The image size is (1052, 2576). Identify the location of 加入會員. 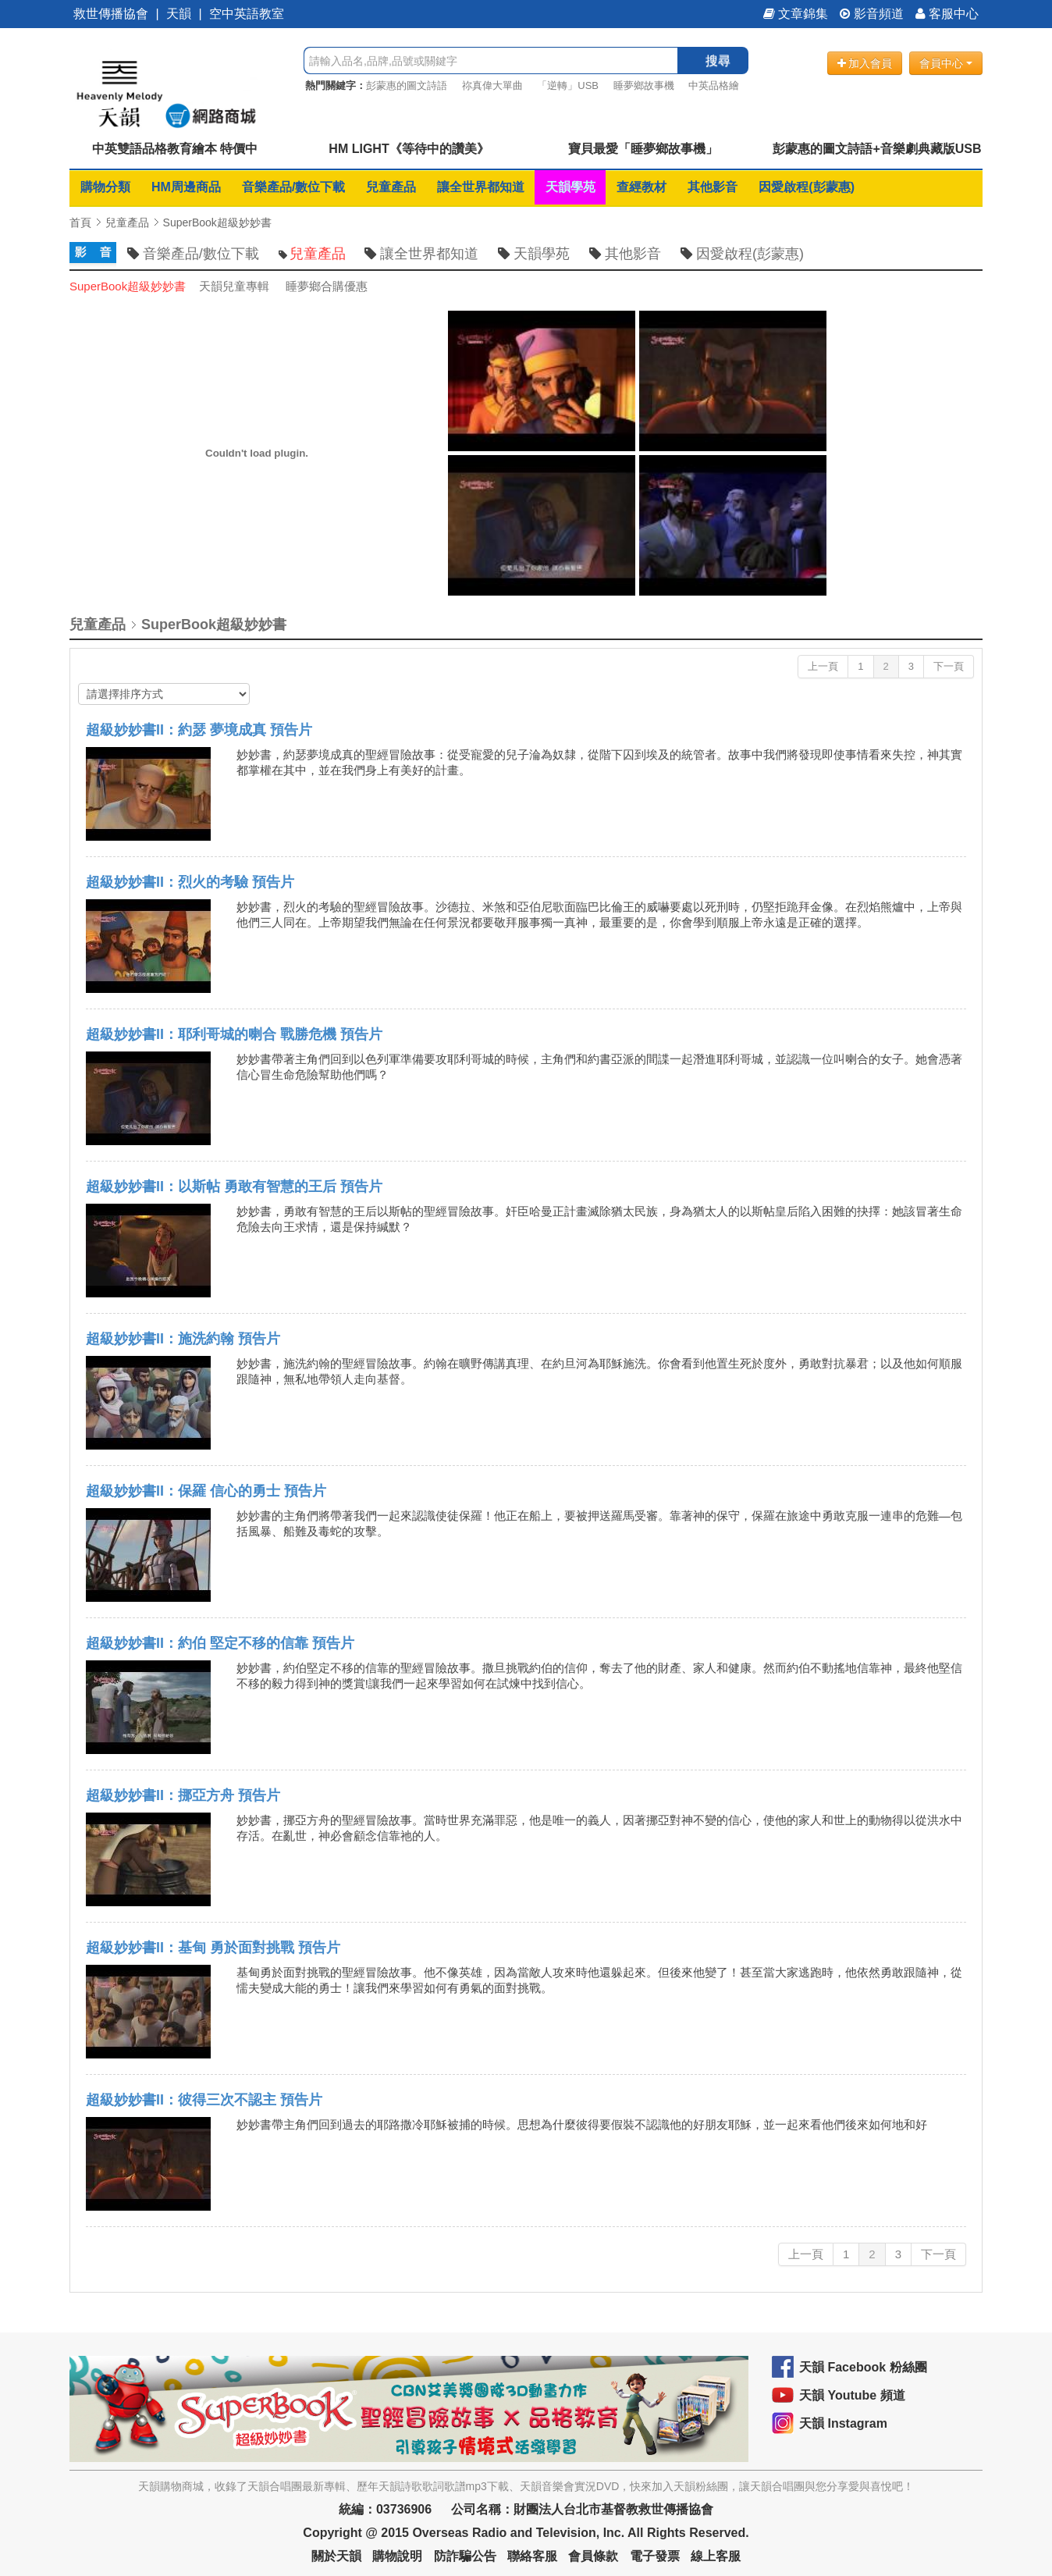
(865, 63).